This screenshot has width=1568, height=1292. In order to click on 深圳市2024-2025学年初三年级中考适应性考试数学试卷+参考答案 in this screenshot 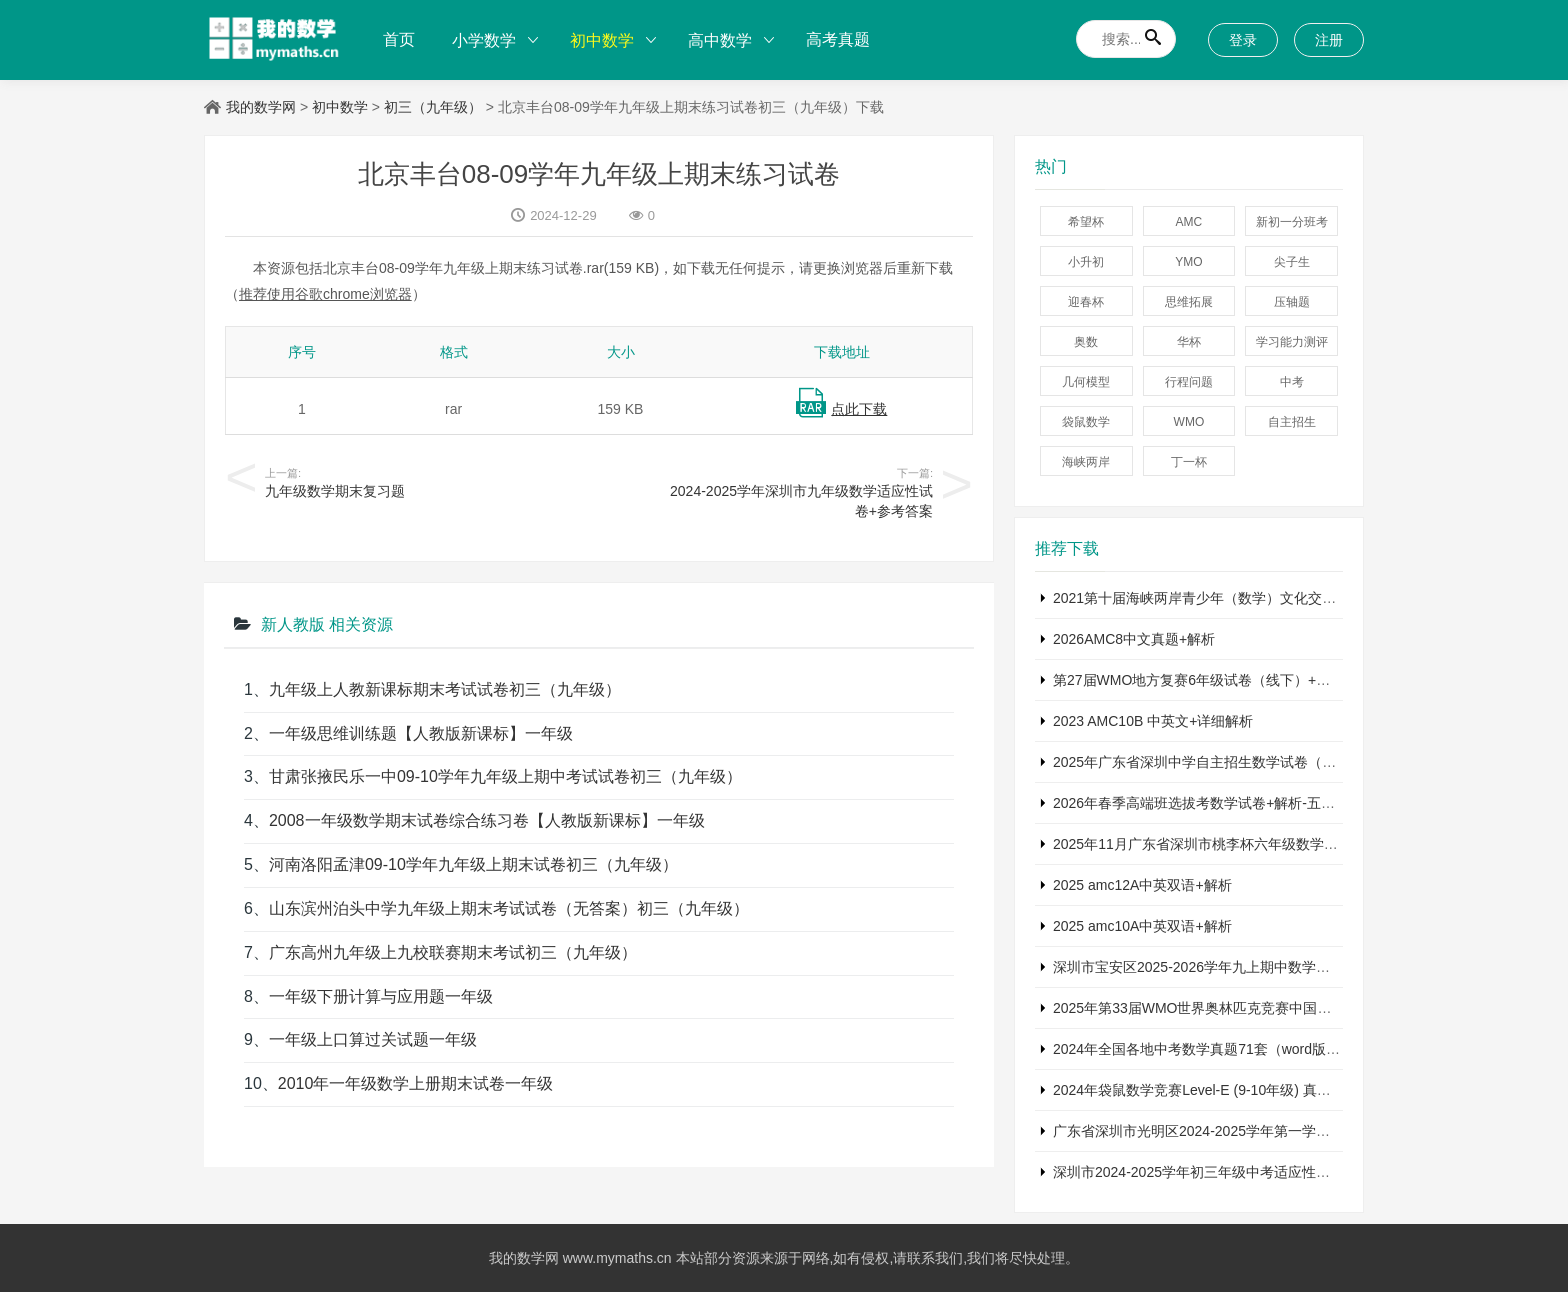, I will do `click(1258, 1172)`.